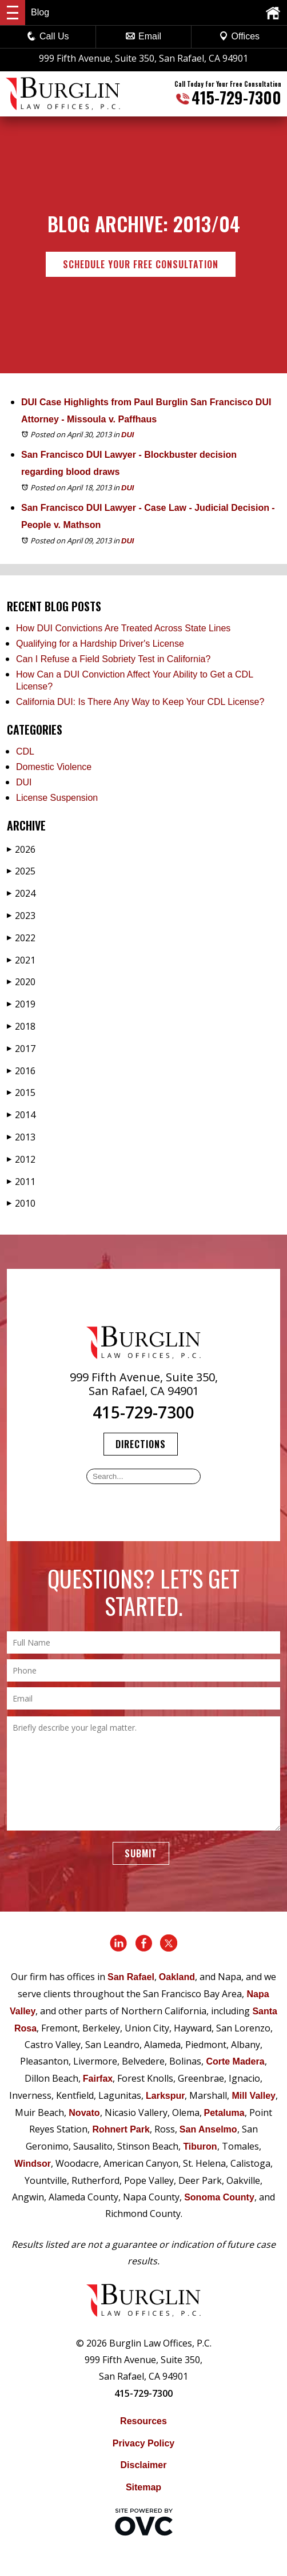  What do you see at coordinates (127, 434) in the screenshot?
I see `DUI` at bounding box center [127, 434].